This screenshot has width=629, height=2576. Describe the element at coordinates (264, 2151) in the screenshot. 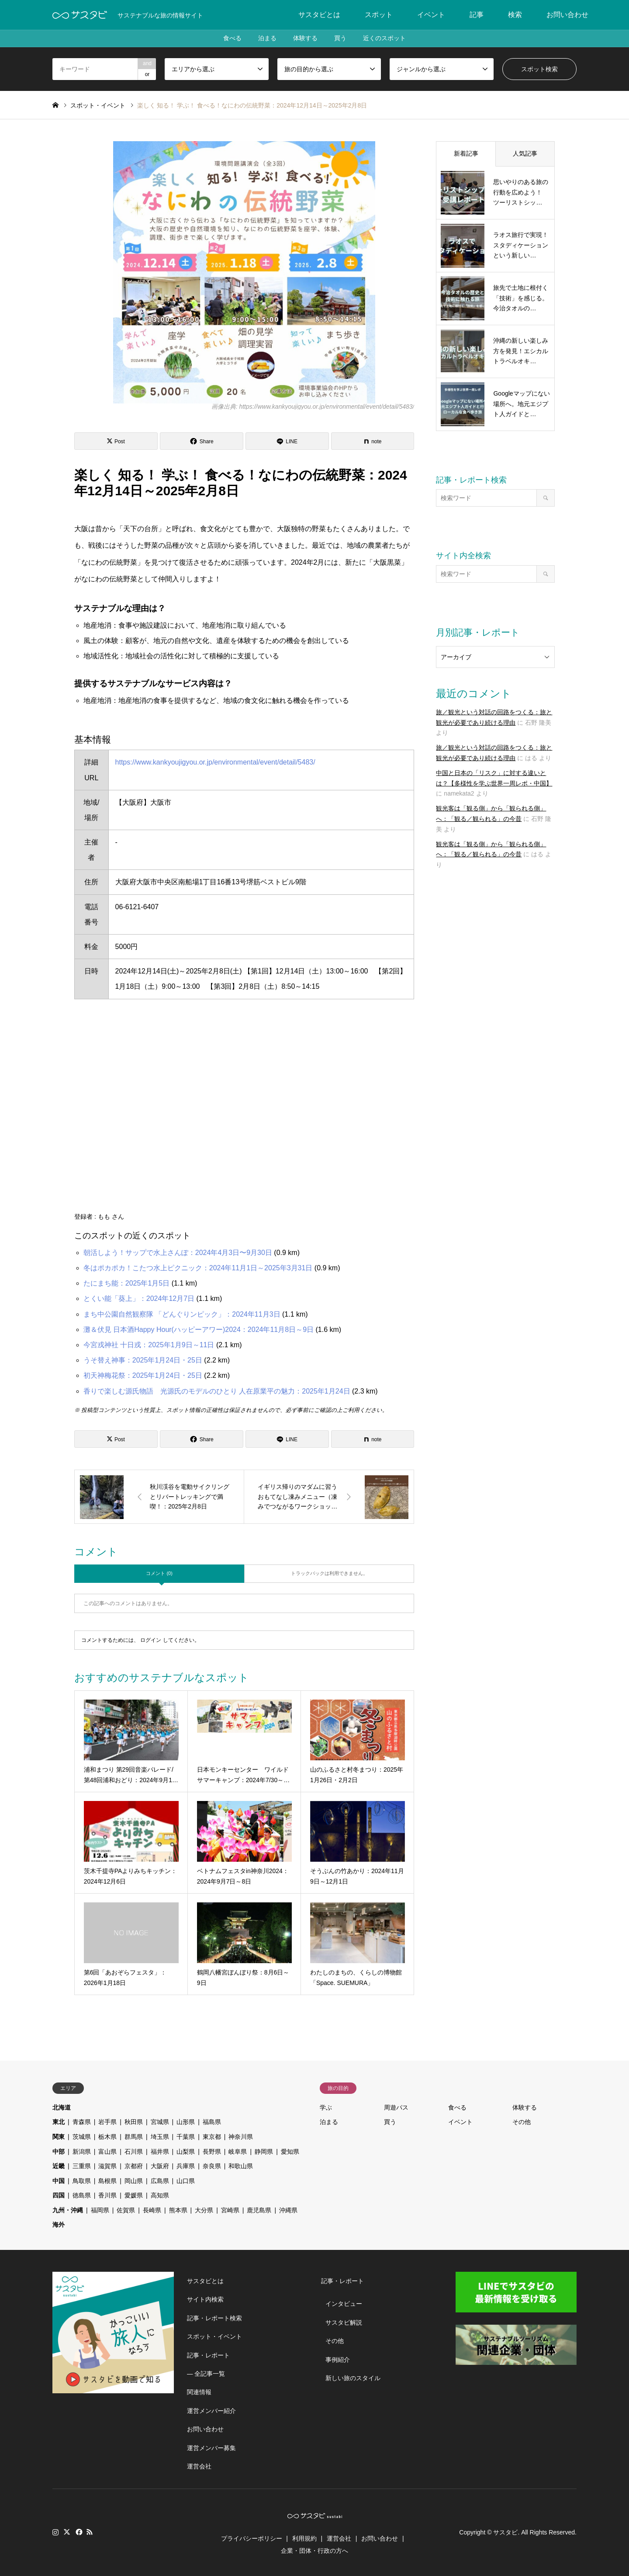

I see `静岡県` at that location.